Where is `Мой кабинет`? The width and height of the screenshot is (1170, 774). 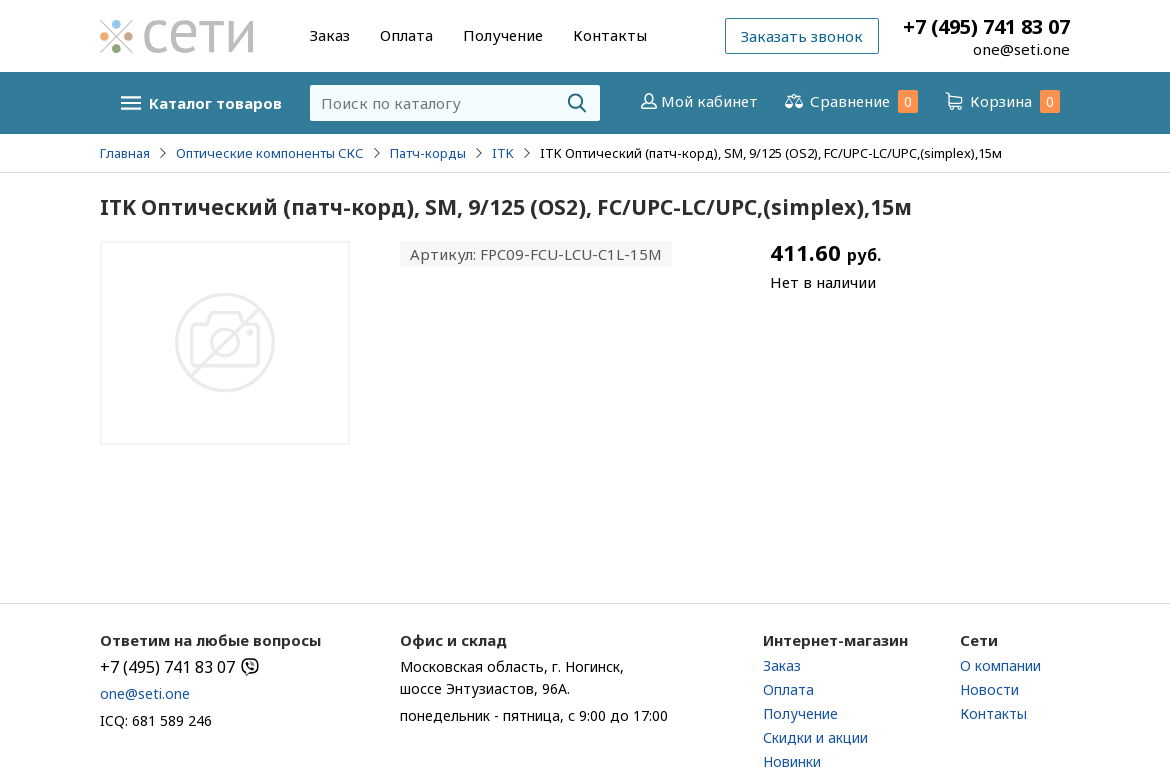
Мой кабинет is located at coordinates (697, 101).